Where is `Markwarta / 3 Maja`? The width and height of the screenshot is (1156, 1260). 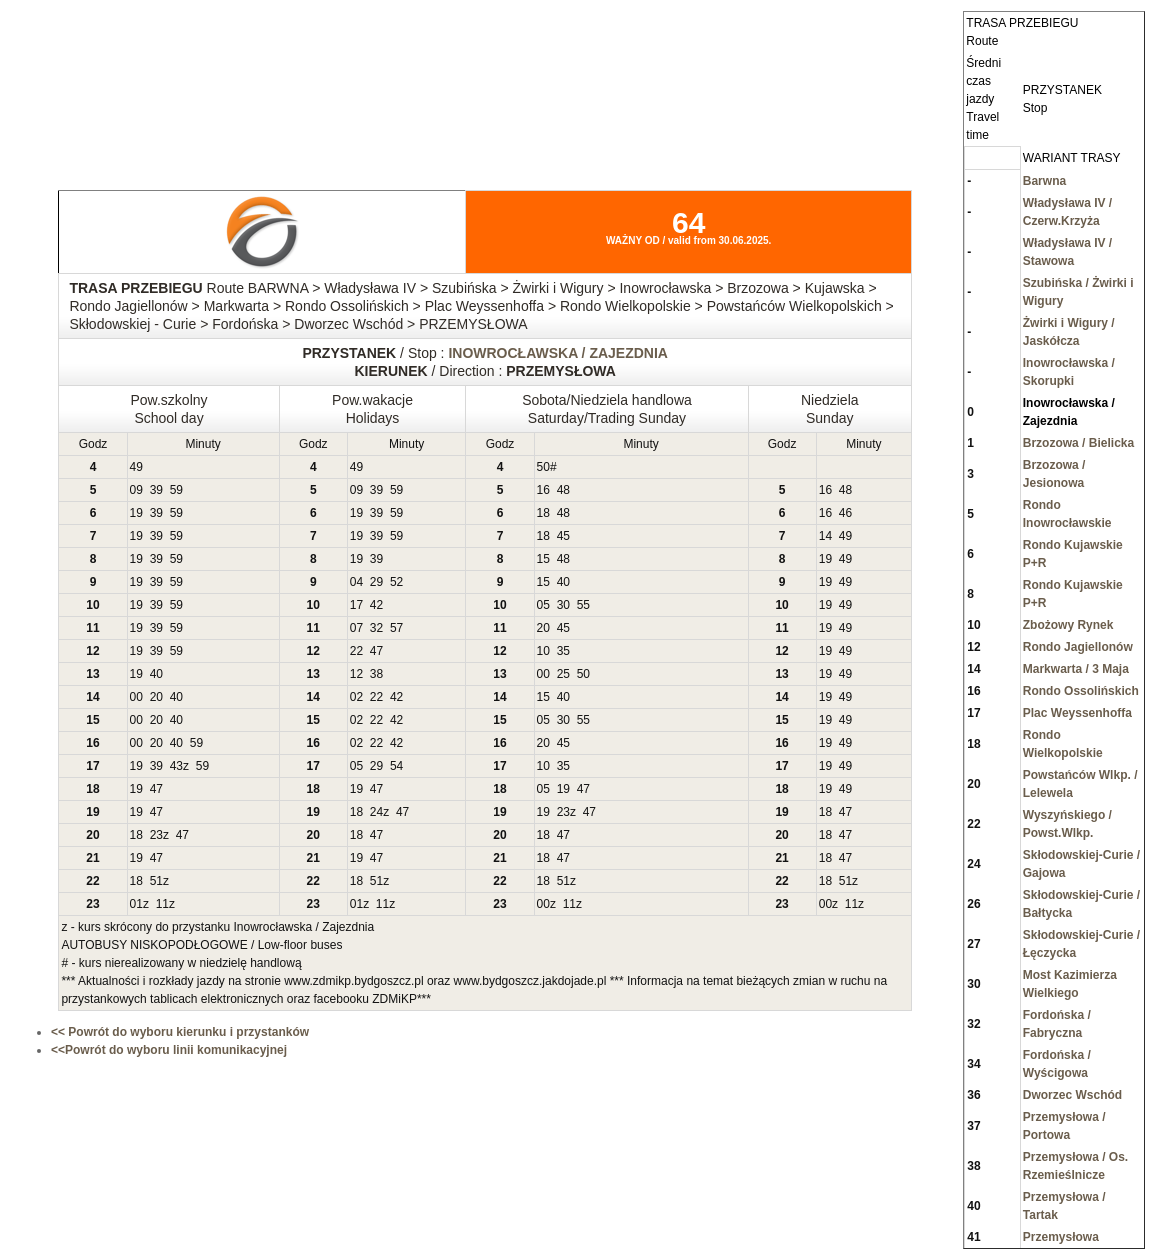
Markwarta / 3 Maja is located at coordinates (1076, 669).